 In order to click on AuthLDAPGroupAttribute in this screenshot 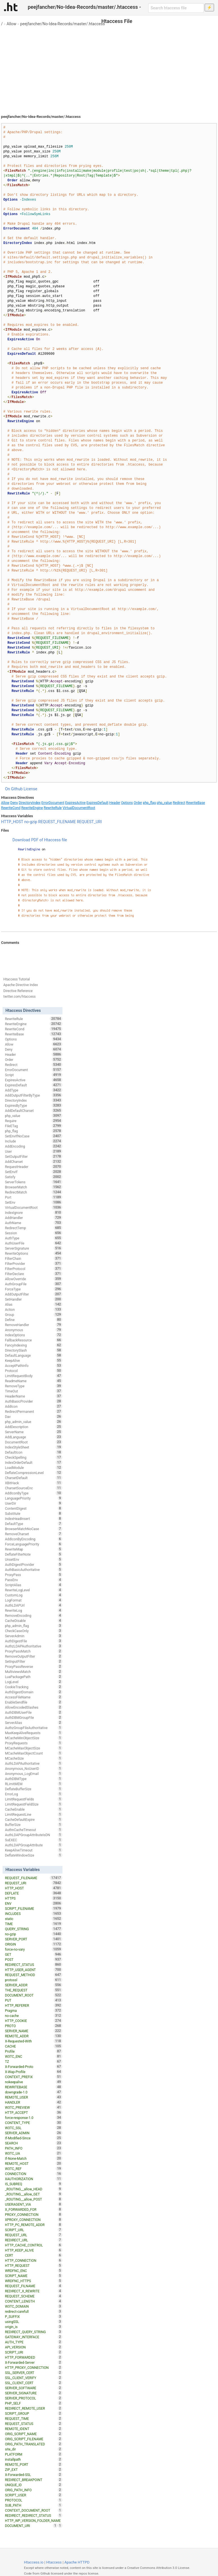, I will do `click(33, 1845)`.